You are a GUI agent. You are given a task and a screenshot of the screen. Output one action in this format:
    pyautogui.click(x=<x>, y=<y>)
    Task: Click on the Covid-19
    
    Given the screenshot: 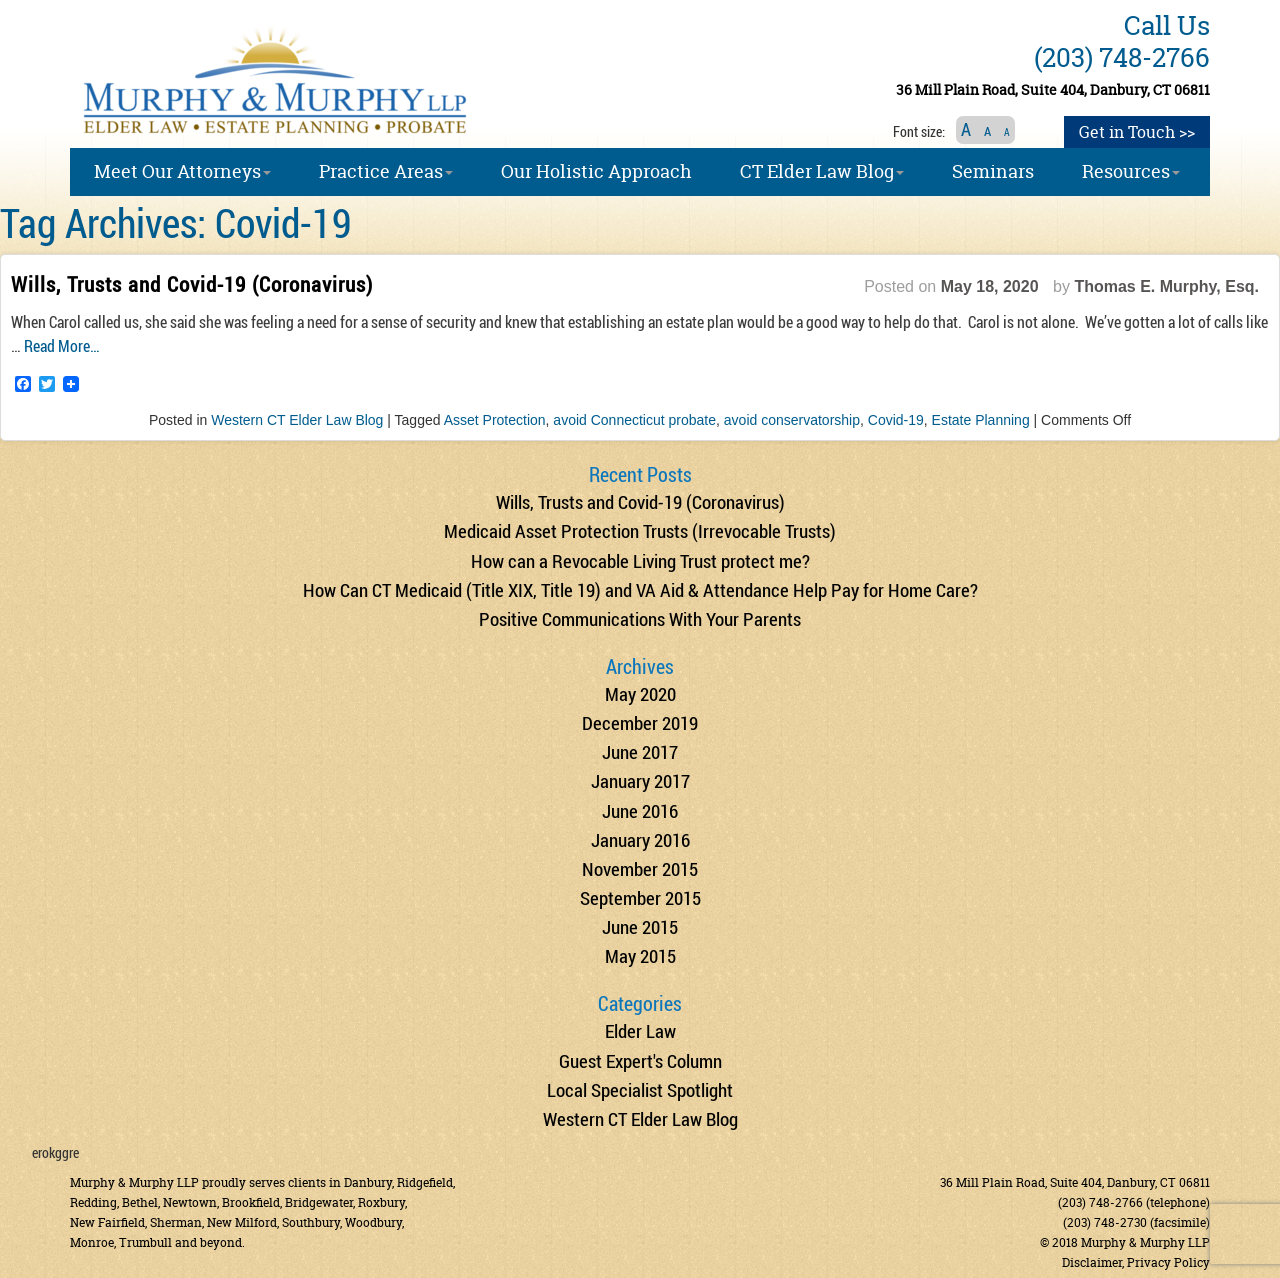 What is the action you would take?
    pyautogui.click(x=896, y=420)
    